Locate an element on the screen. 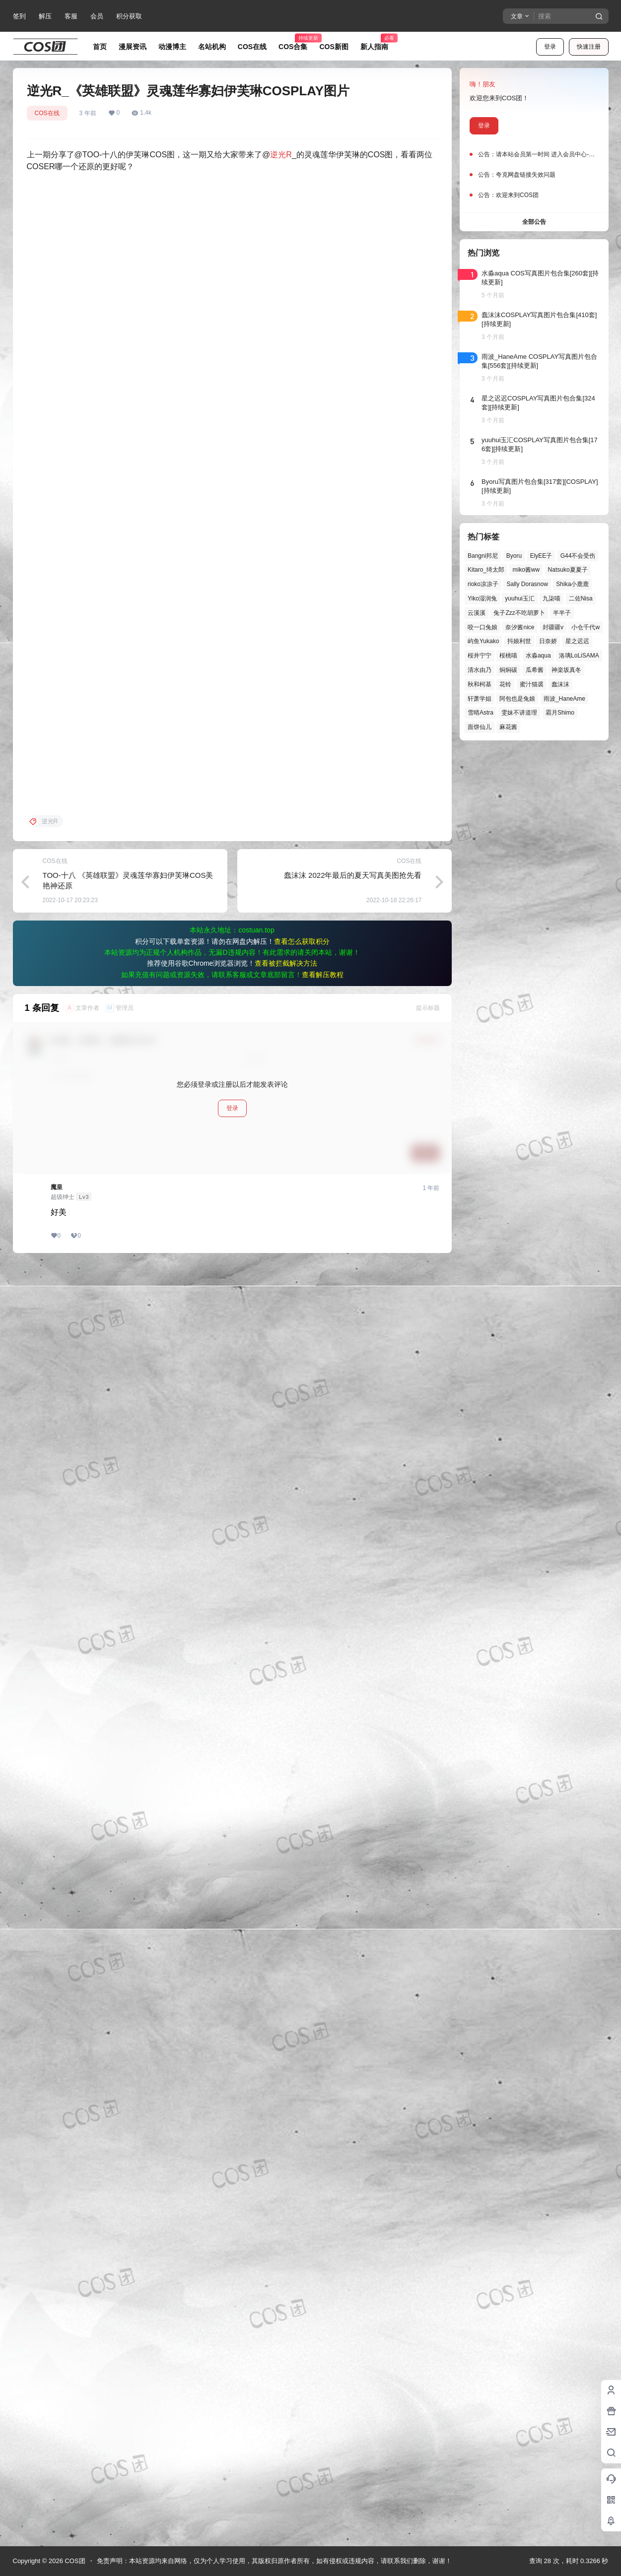 This screenshot has width=621, height=2576. 清水由乃 [清水由乃 (63个项目)] is located at coordinates (479, 669).